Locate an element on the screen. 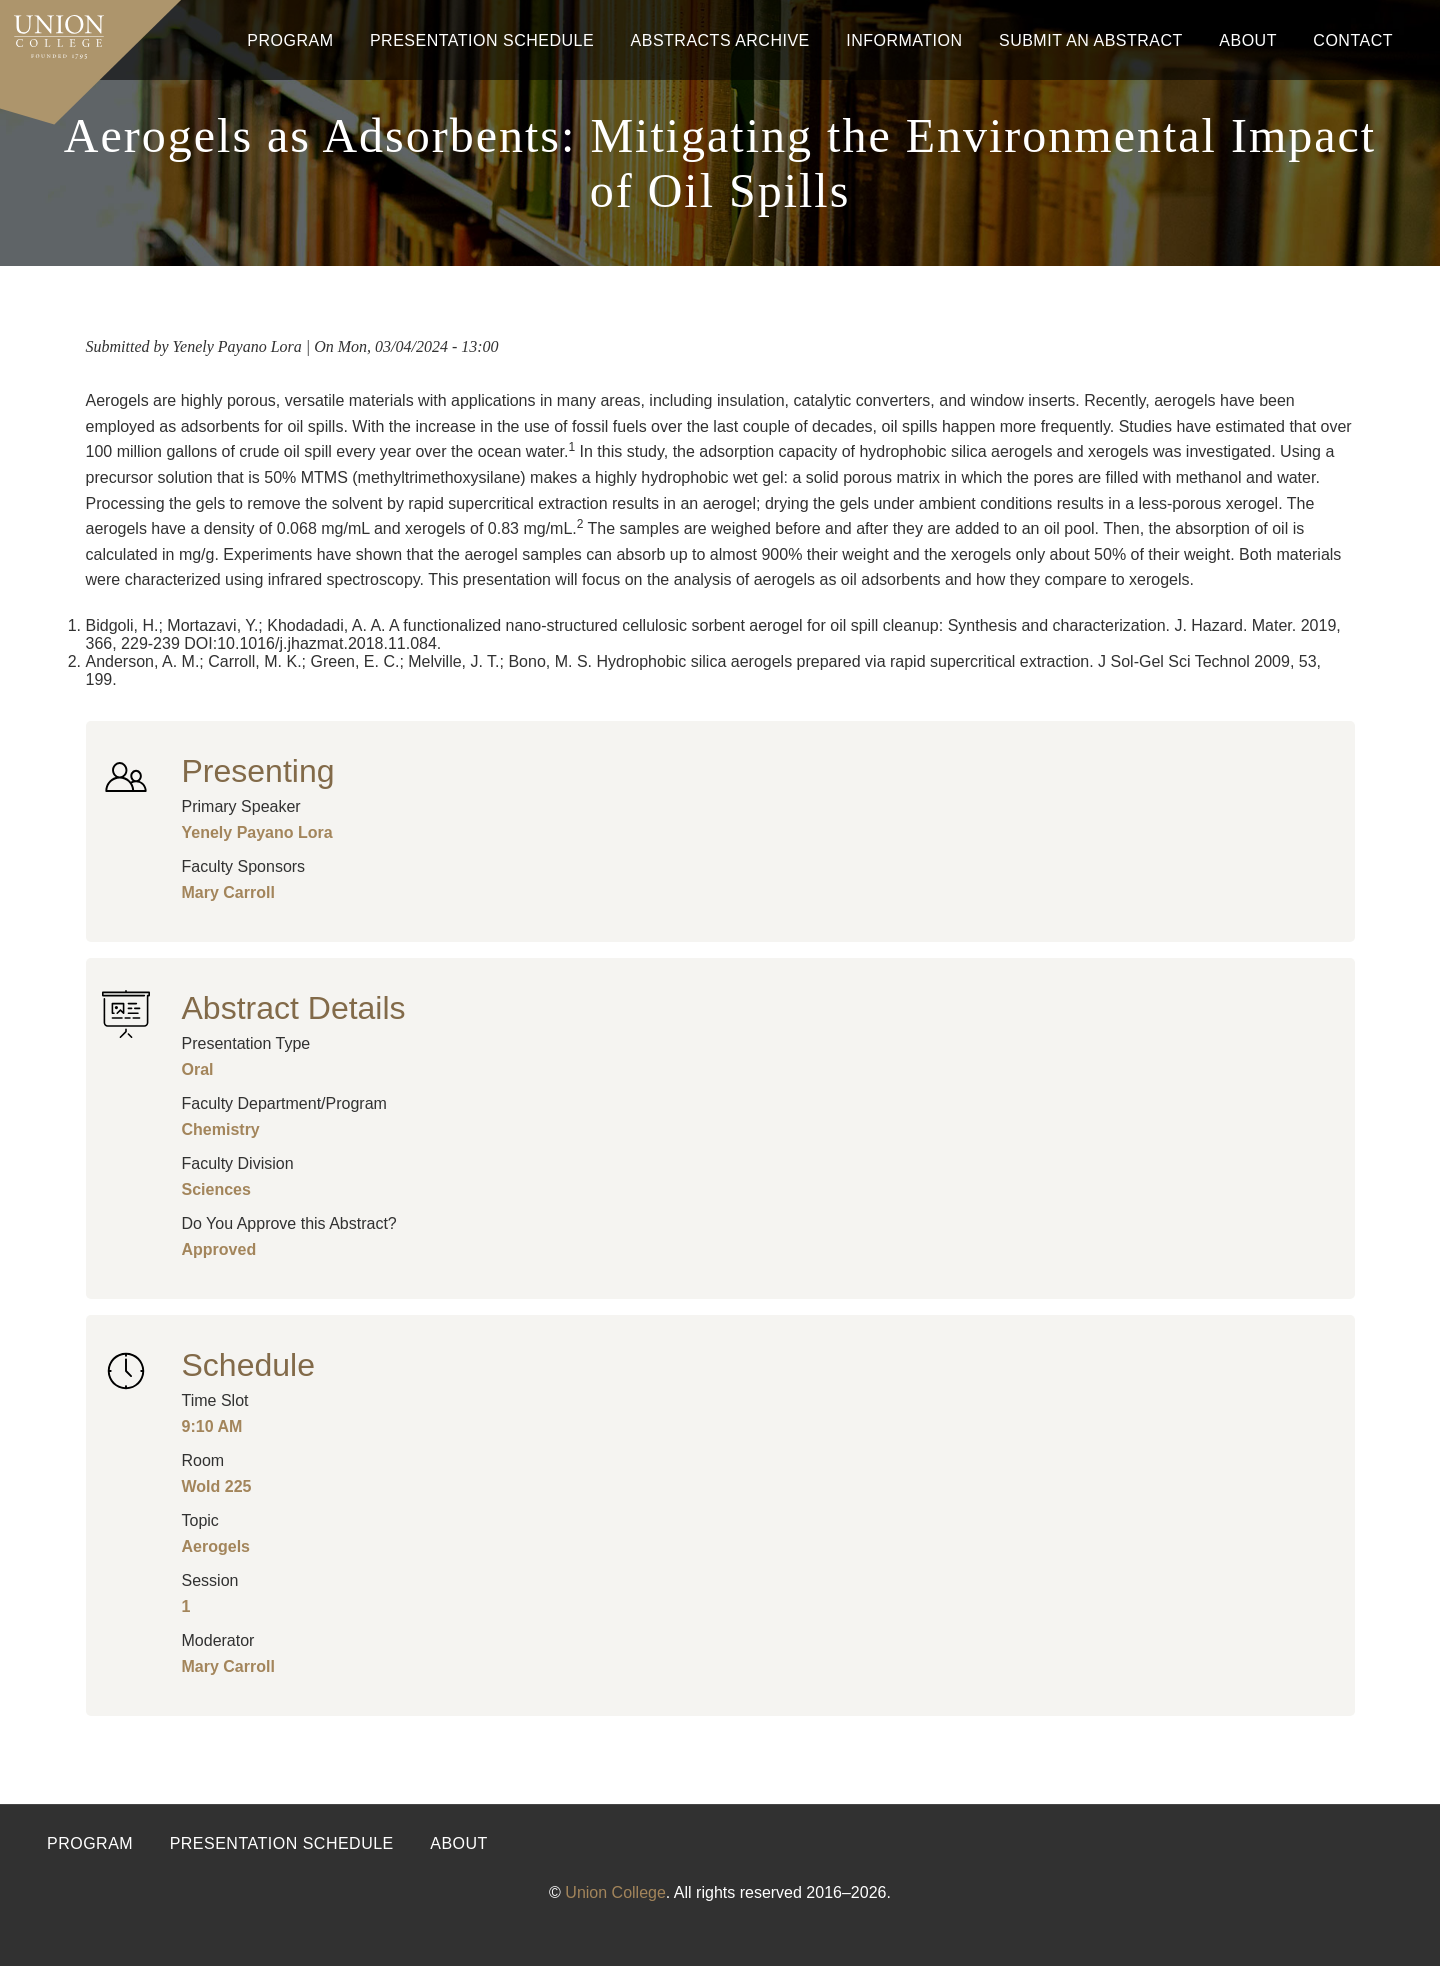 The height and width of the screenshot is (1966, 1440). Union College is located at coordinates (615, 1892).